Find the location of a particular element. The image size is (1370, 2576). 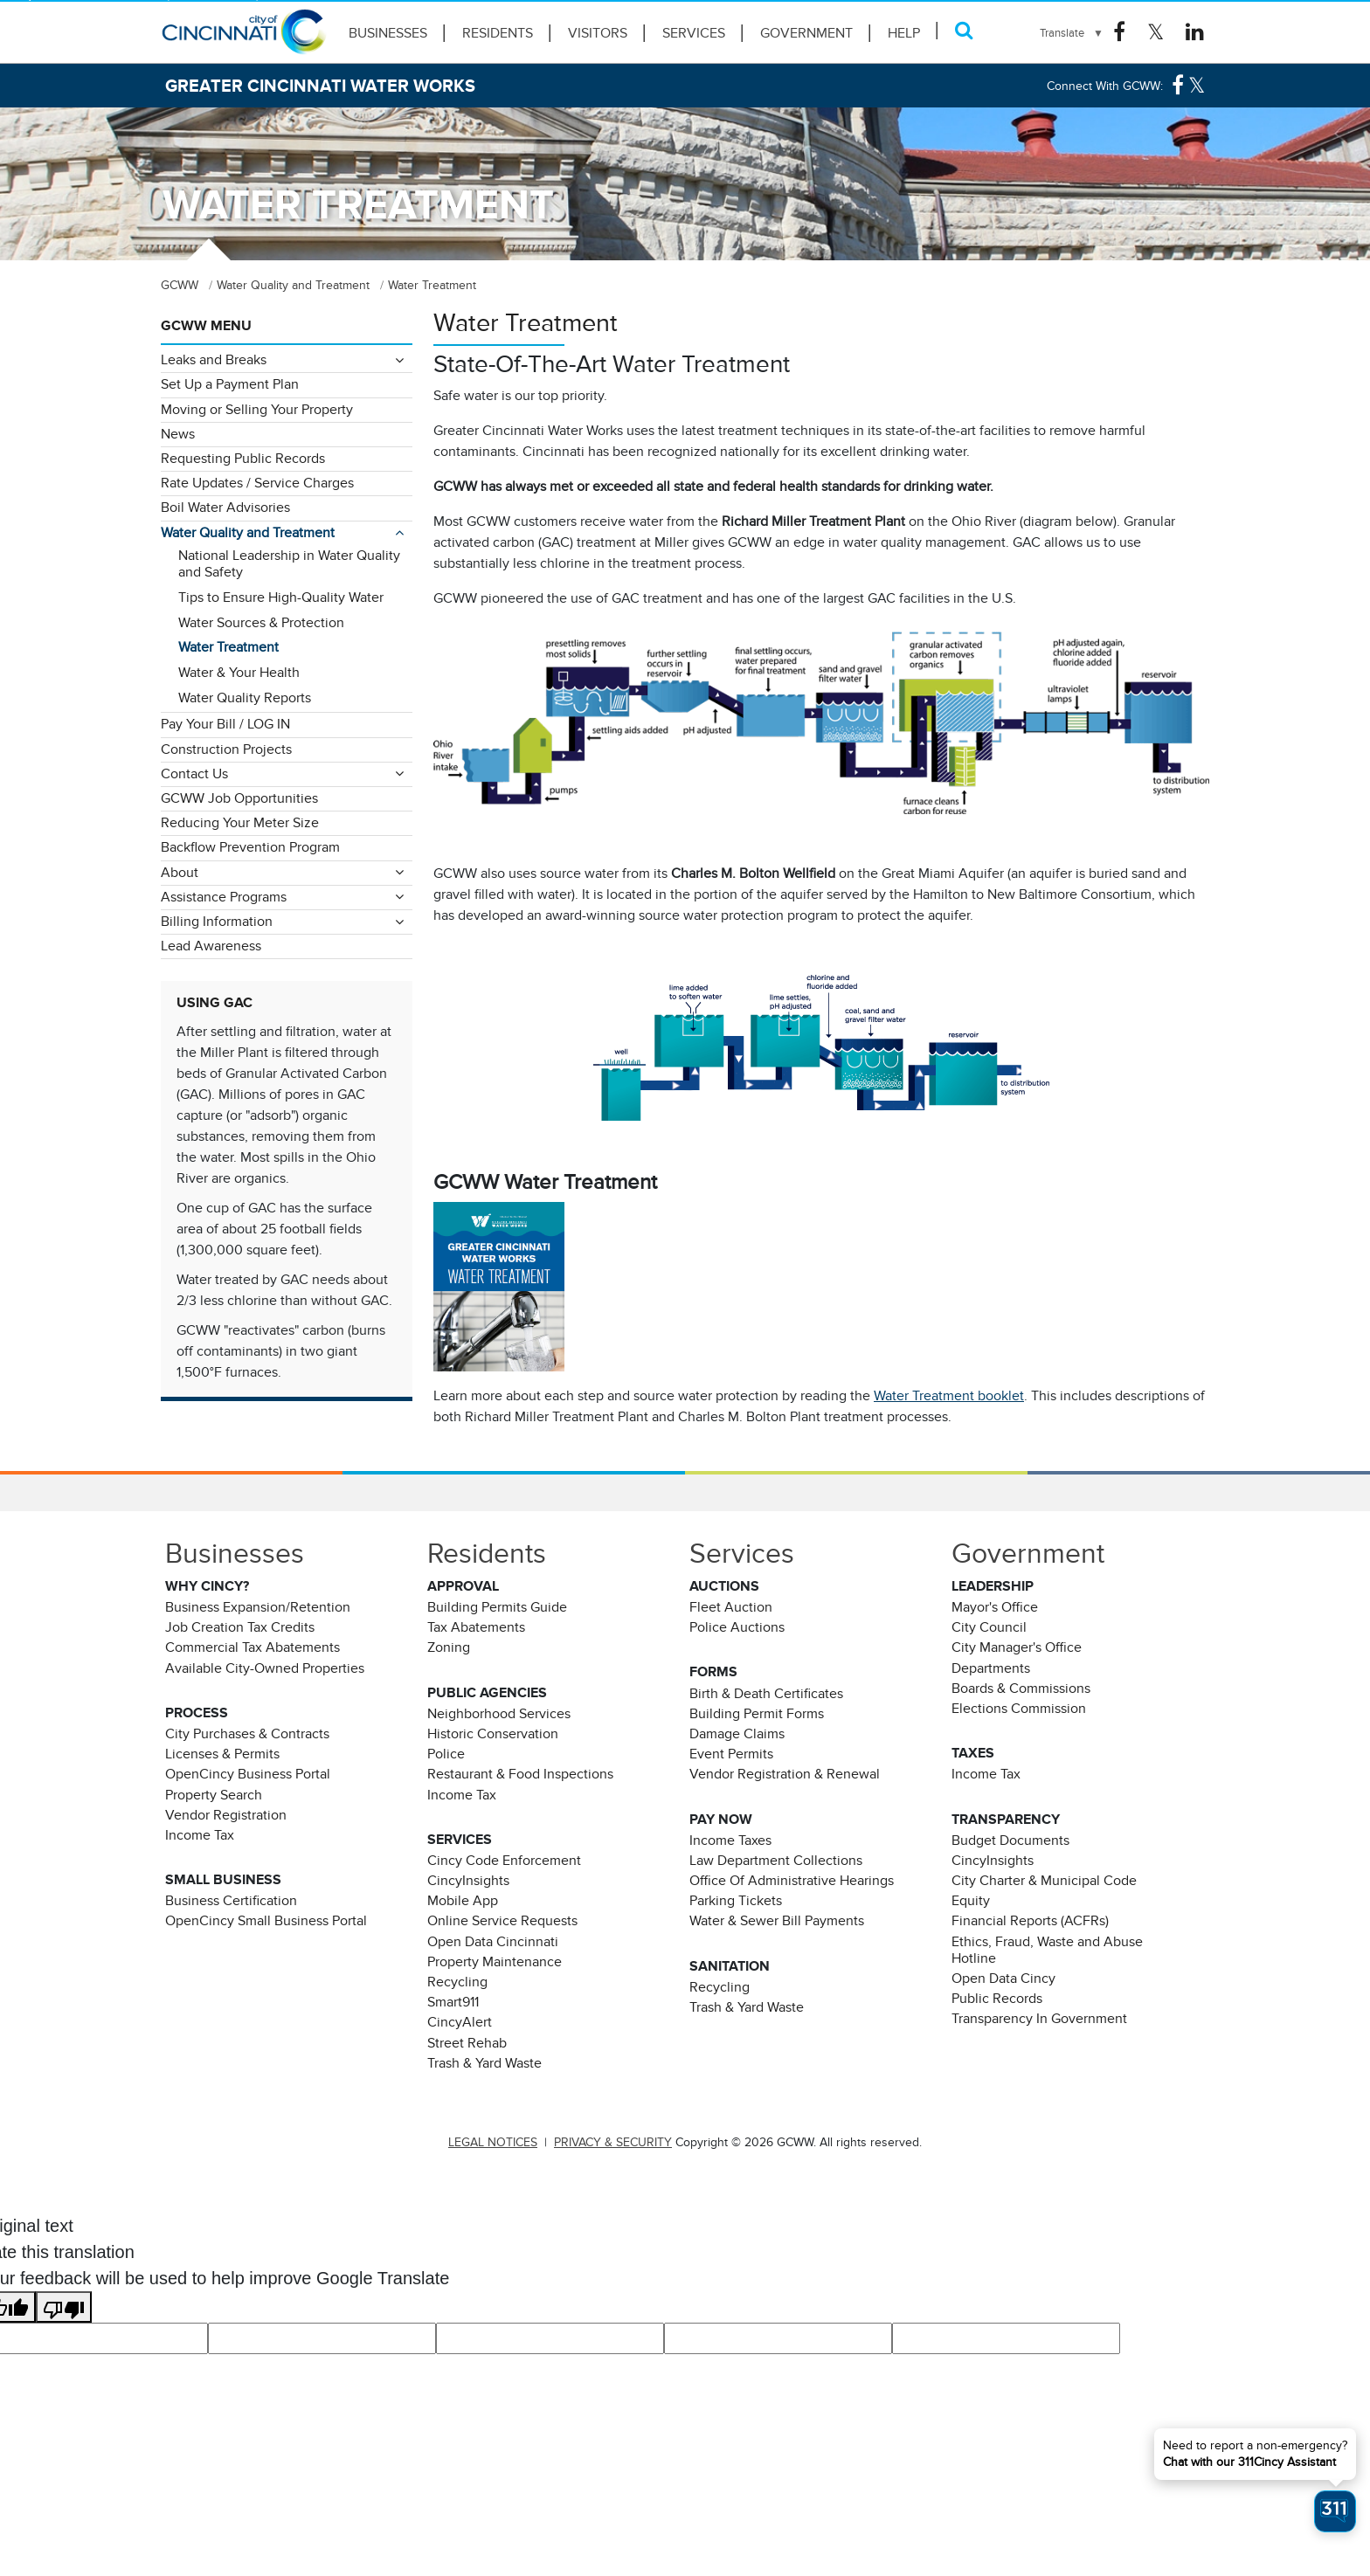

CincyAlert is located at coordinates (459, 2022).